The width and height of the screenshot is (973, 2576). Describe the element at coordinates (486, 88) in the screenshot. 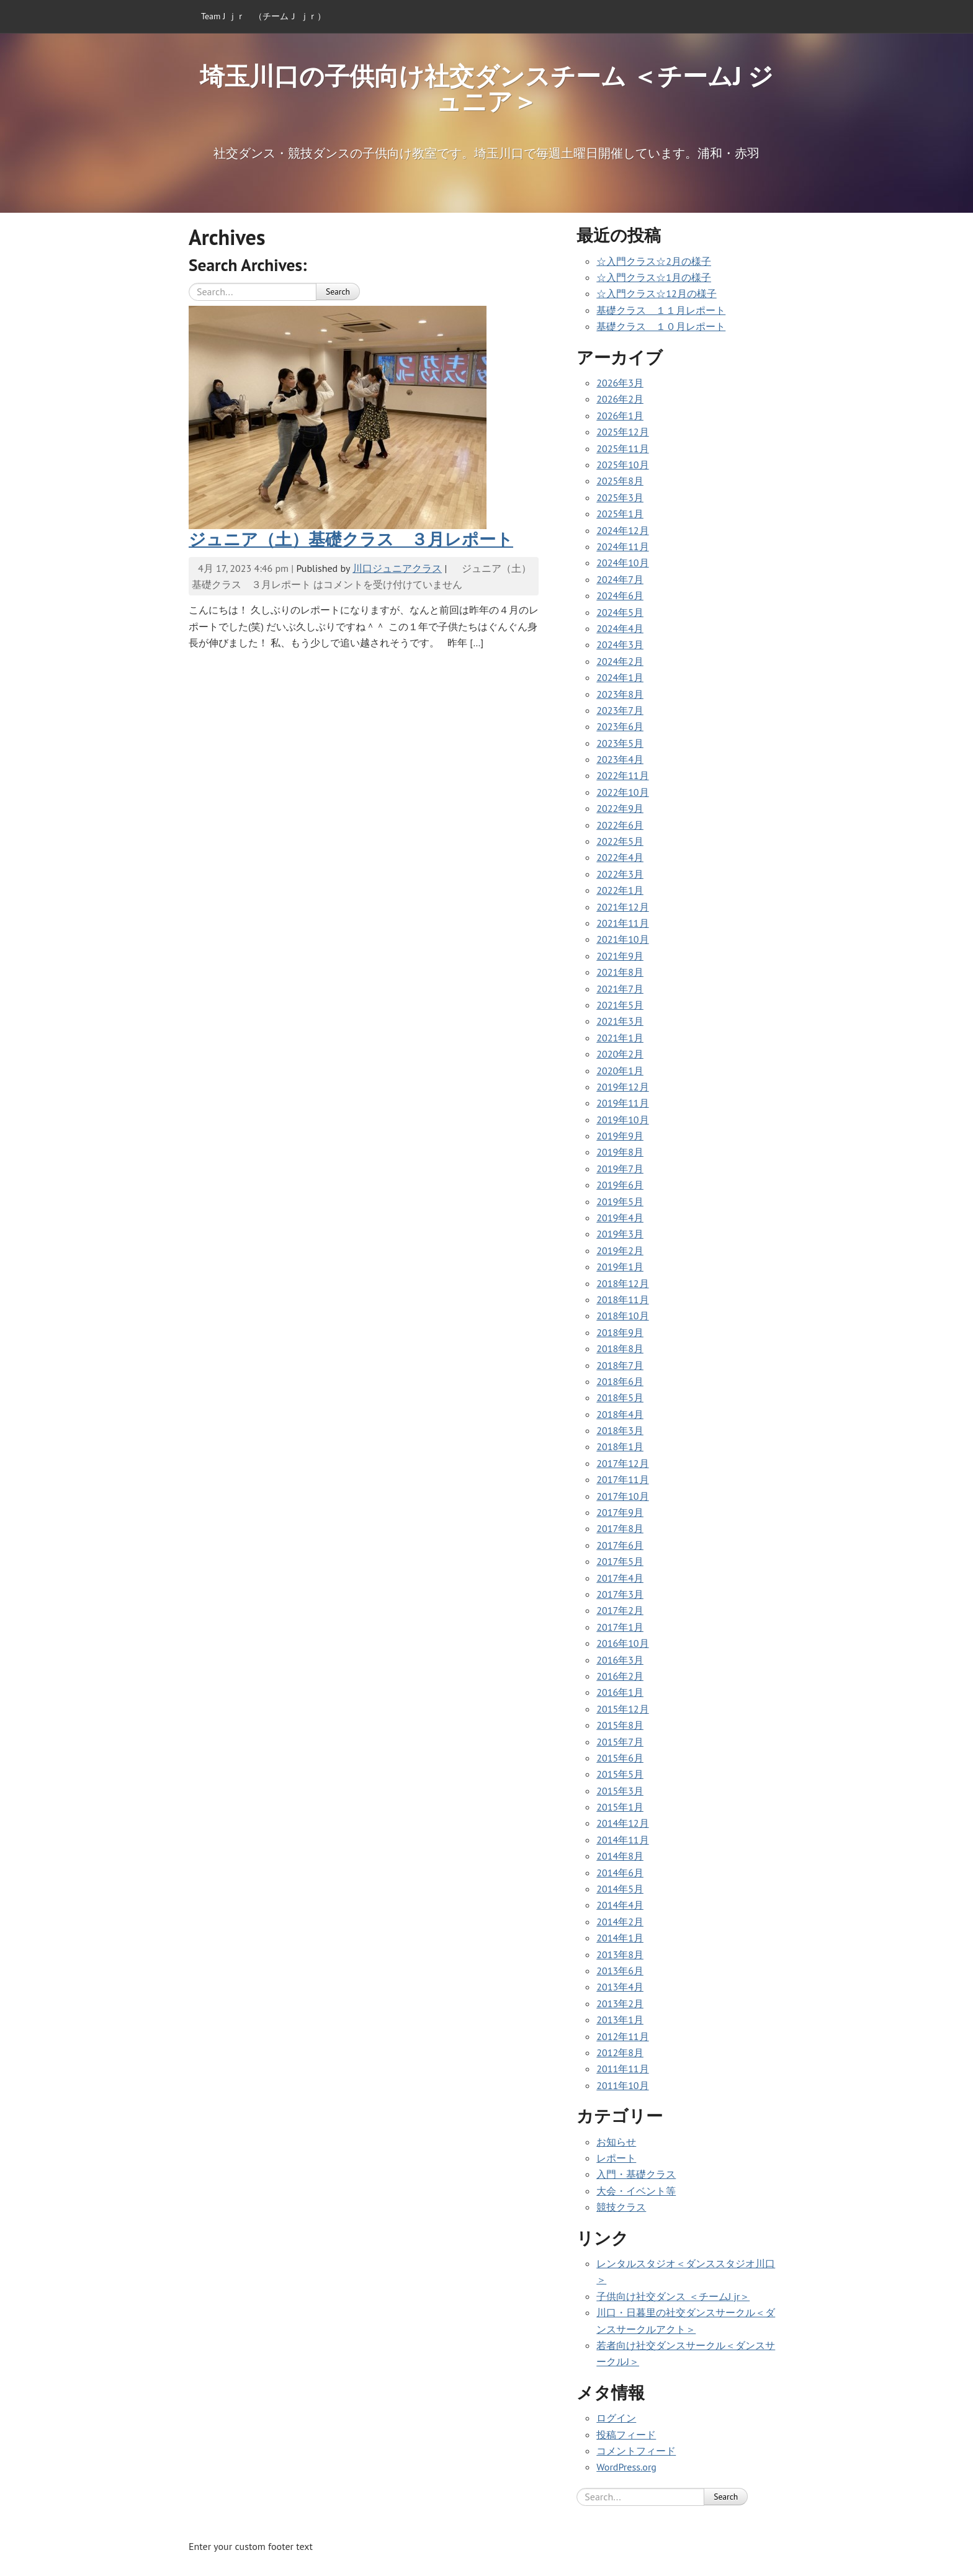

I see `埼玉川口の子供向け社交ダンスチーム ＜チームJ ジュニア＞` at that location.